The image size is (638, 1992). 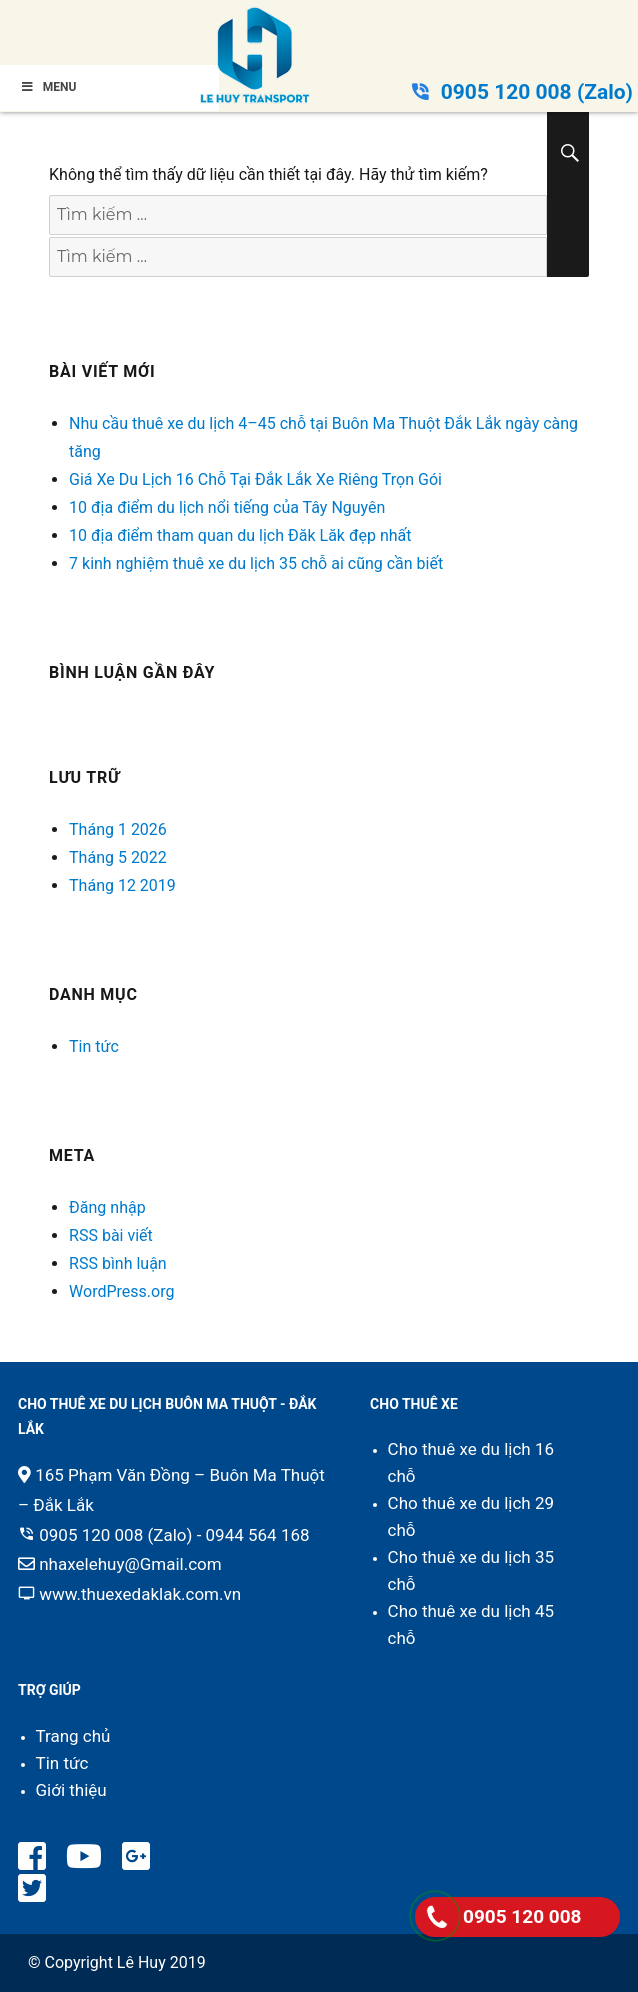 What do you see at coordinates (71, 1790) in the screenshot?
I see `Giới thiệu` at bounding box center [71, 1790].